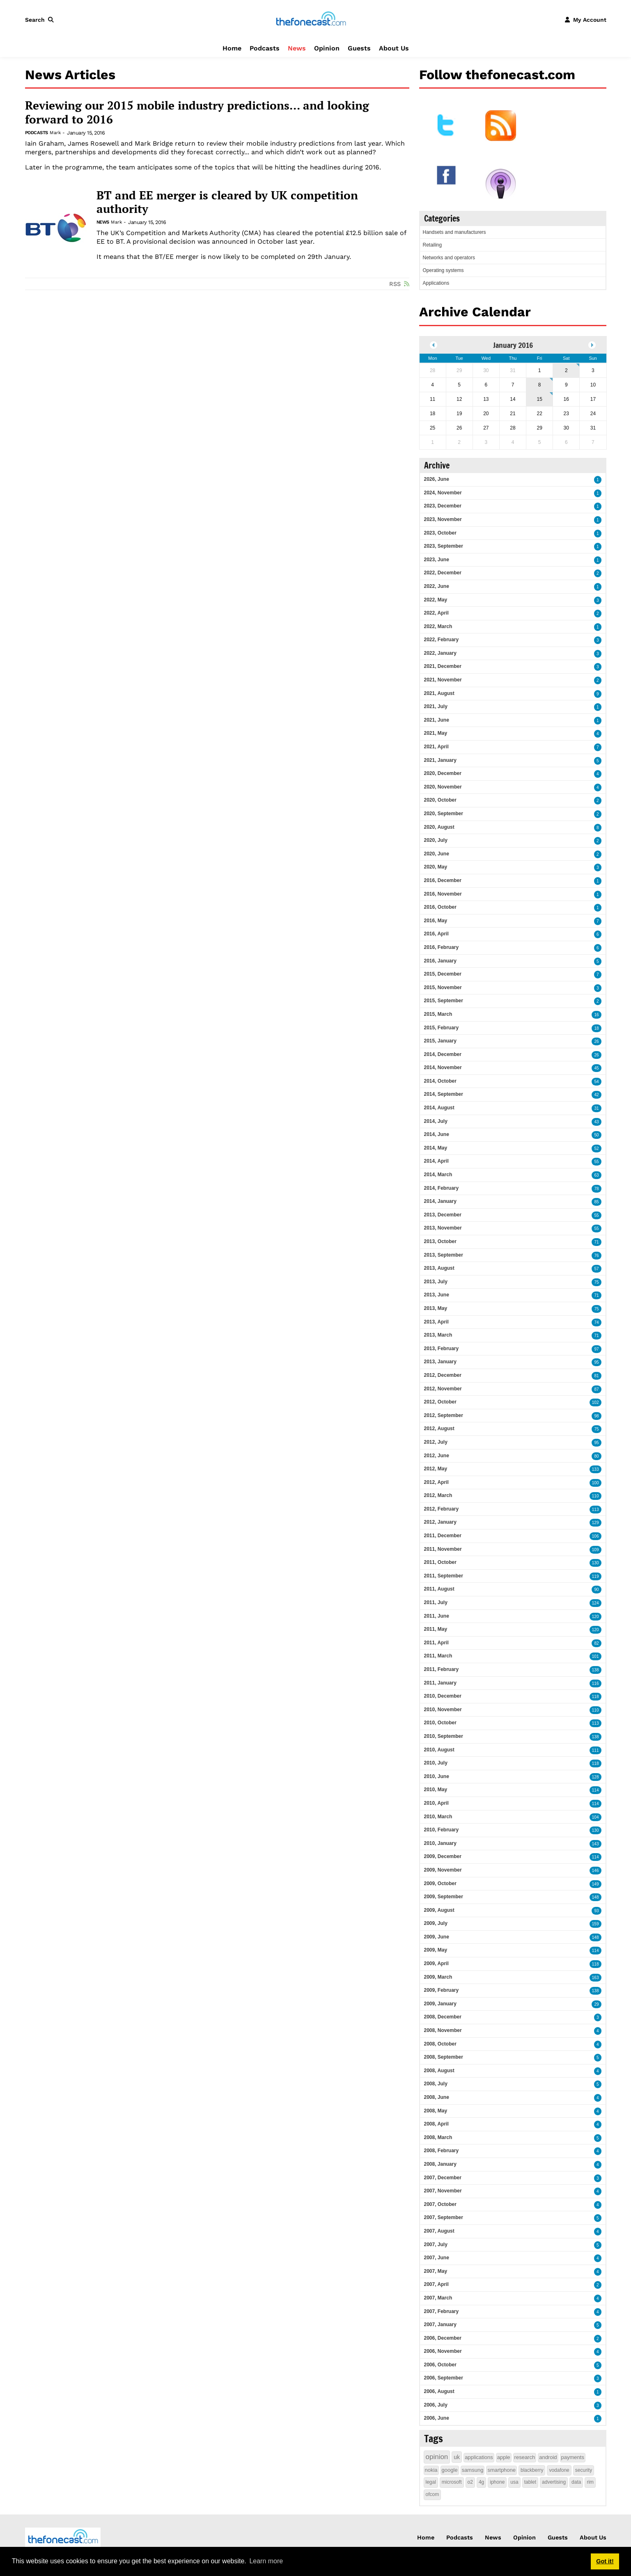 The width and height of the screenshot is (631, 2576). What do you see at coordinates (554, 2482) in the screenshot?
I see `advertising` at bounding box center [554, 2482].